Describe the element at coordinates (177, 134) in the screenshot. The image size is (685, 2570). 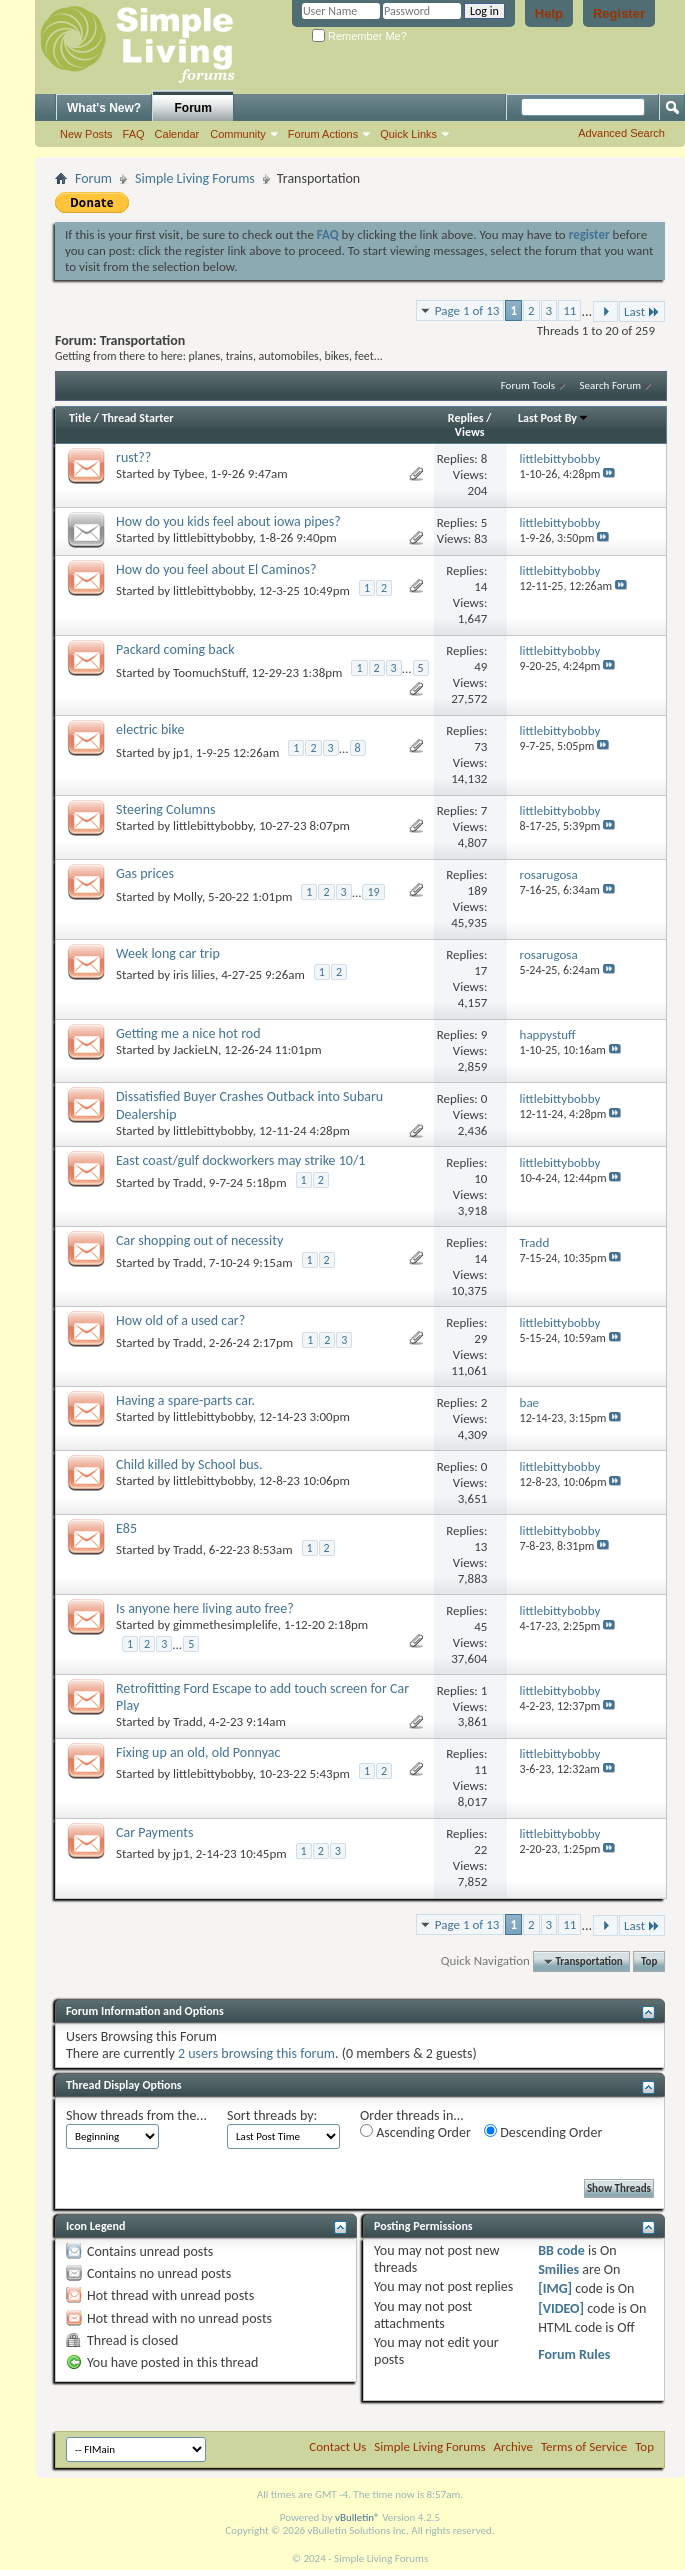
I see `Calendar` at that location.